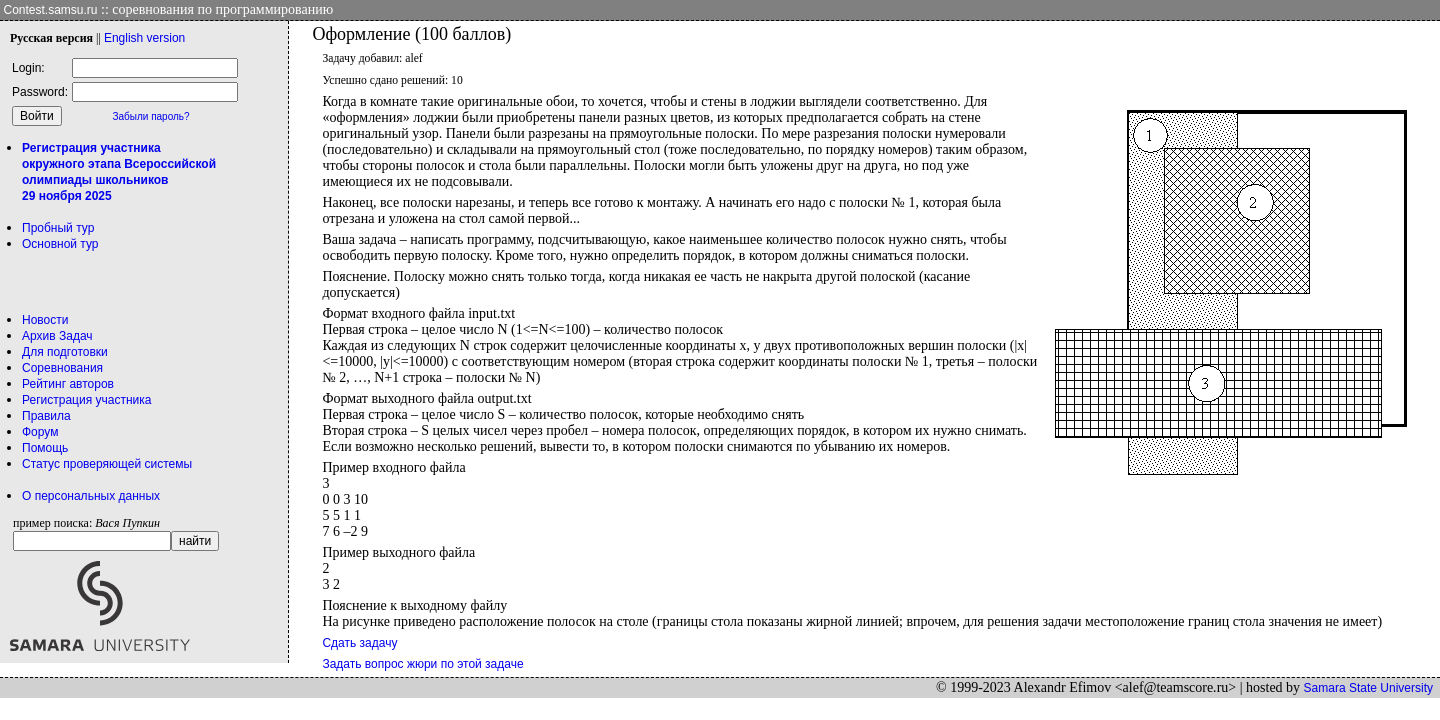  I want to click on Пробный тур, so click(58, 228).